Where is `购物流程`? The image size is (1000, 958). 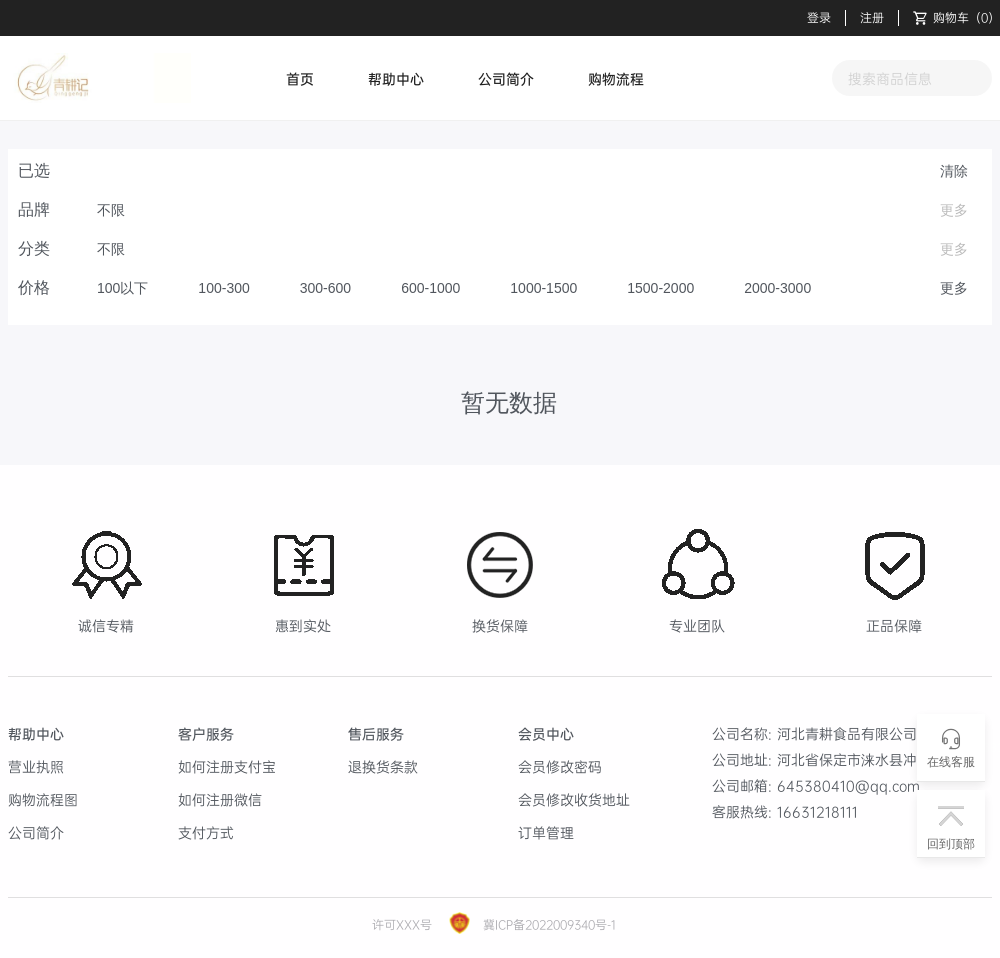 购物流程 is located at coordinates (616, 78).